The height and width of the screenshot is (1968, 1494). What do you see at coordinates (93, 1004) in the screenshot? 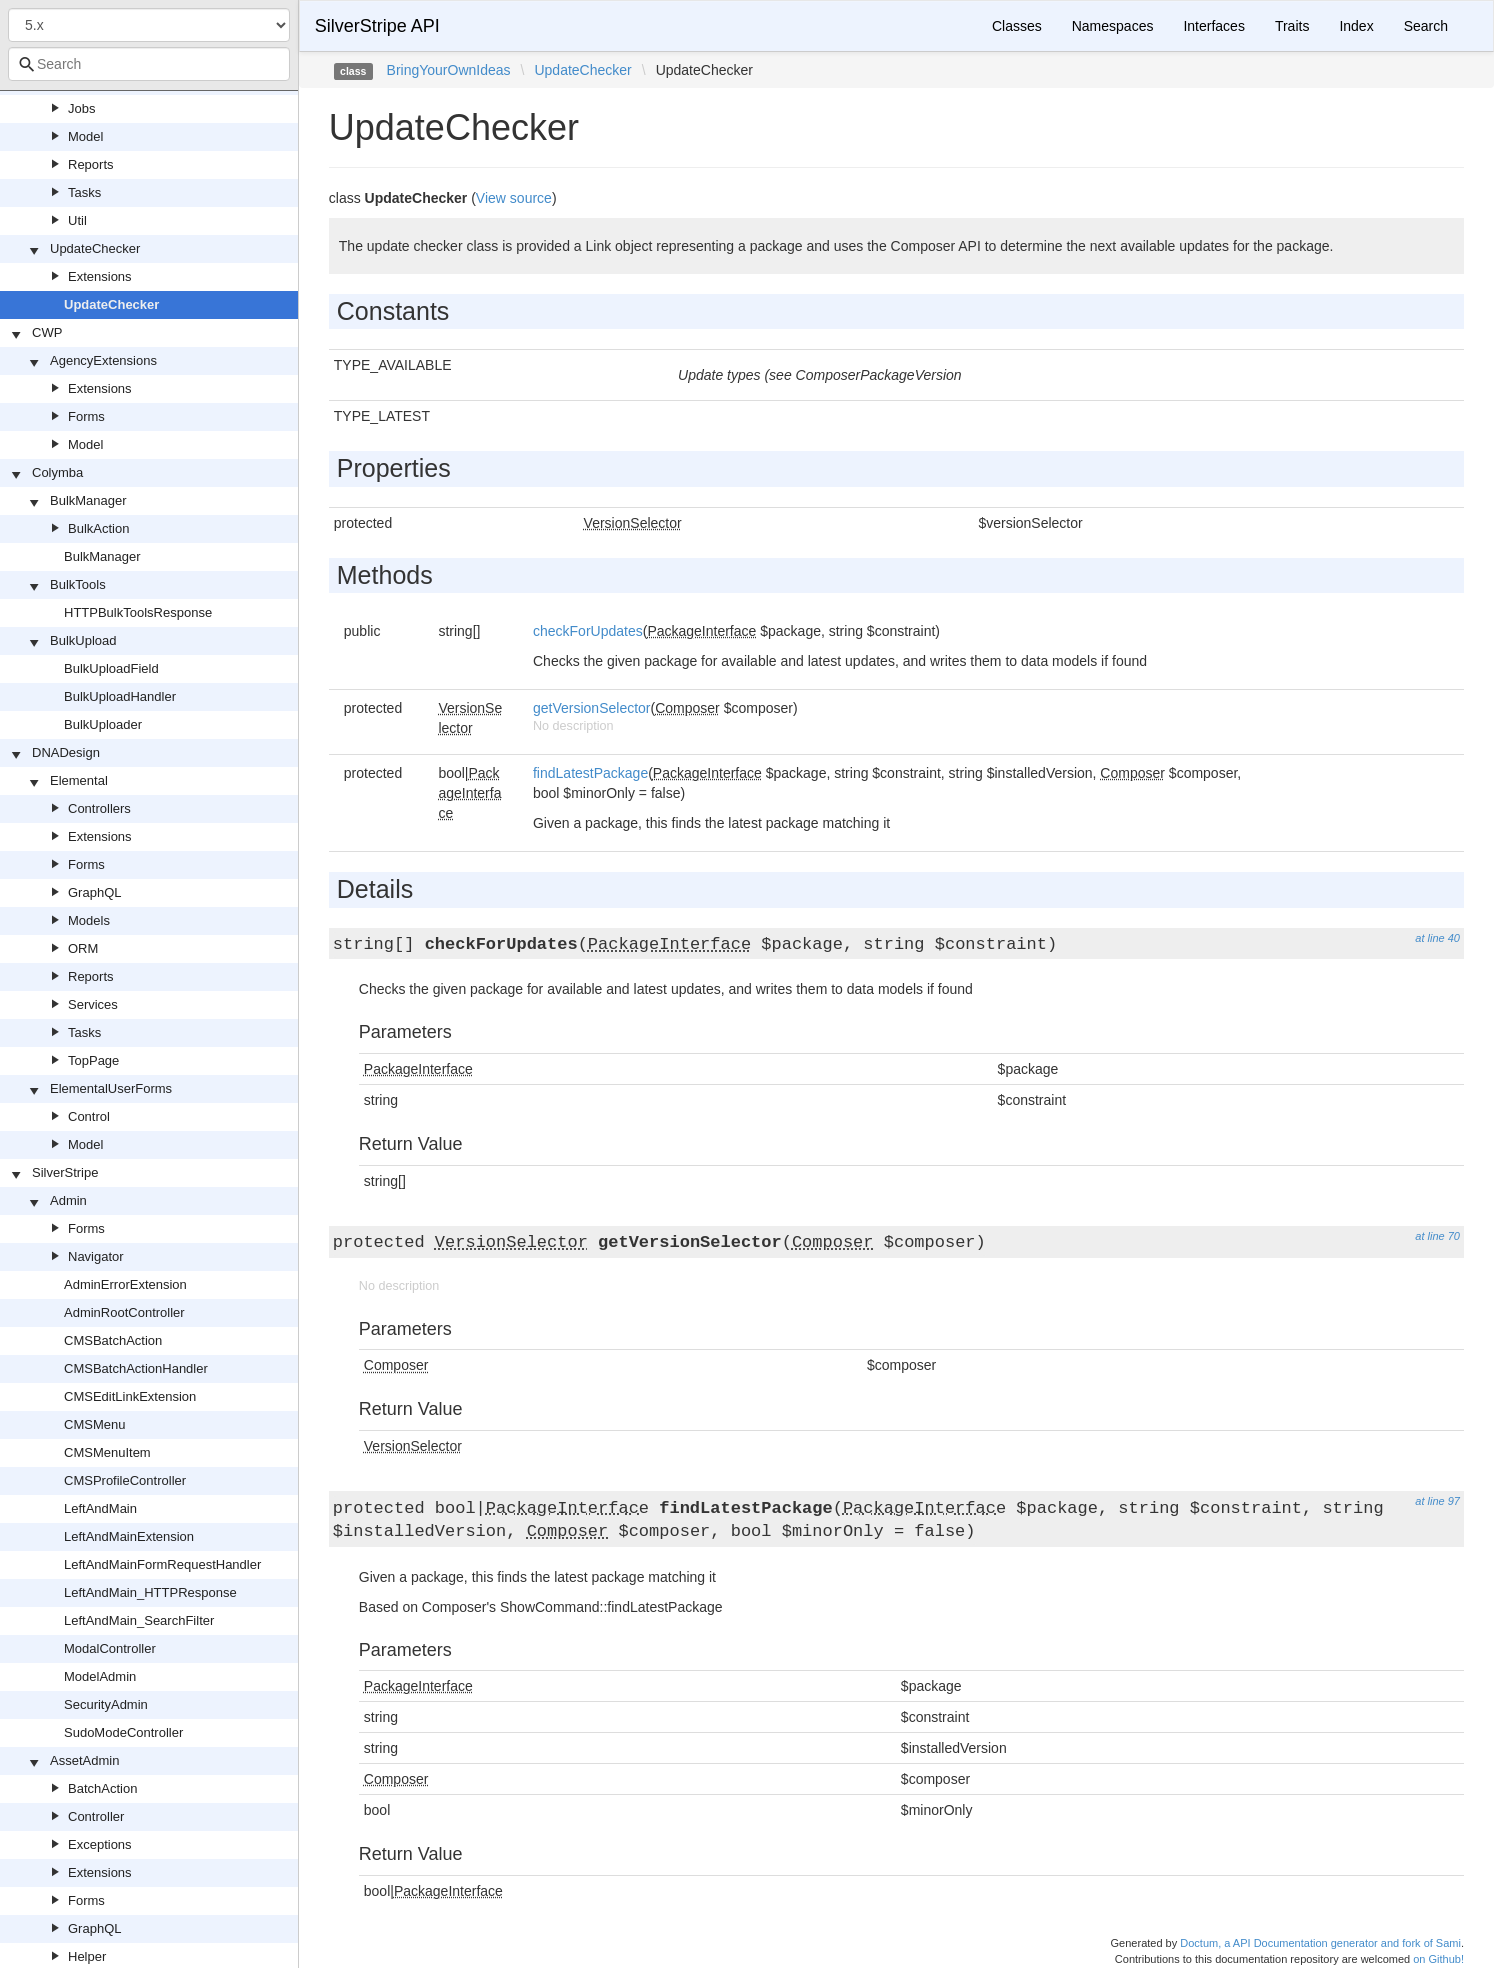
I see `Services` at bounding box center [93, 1004].